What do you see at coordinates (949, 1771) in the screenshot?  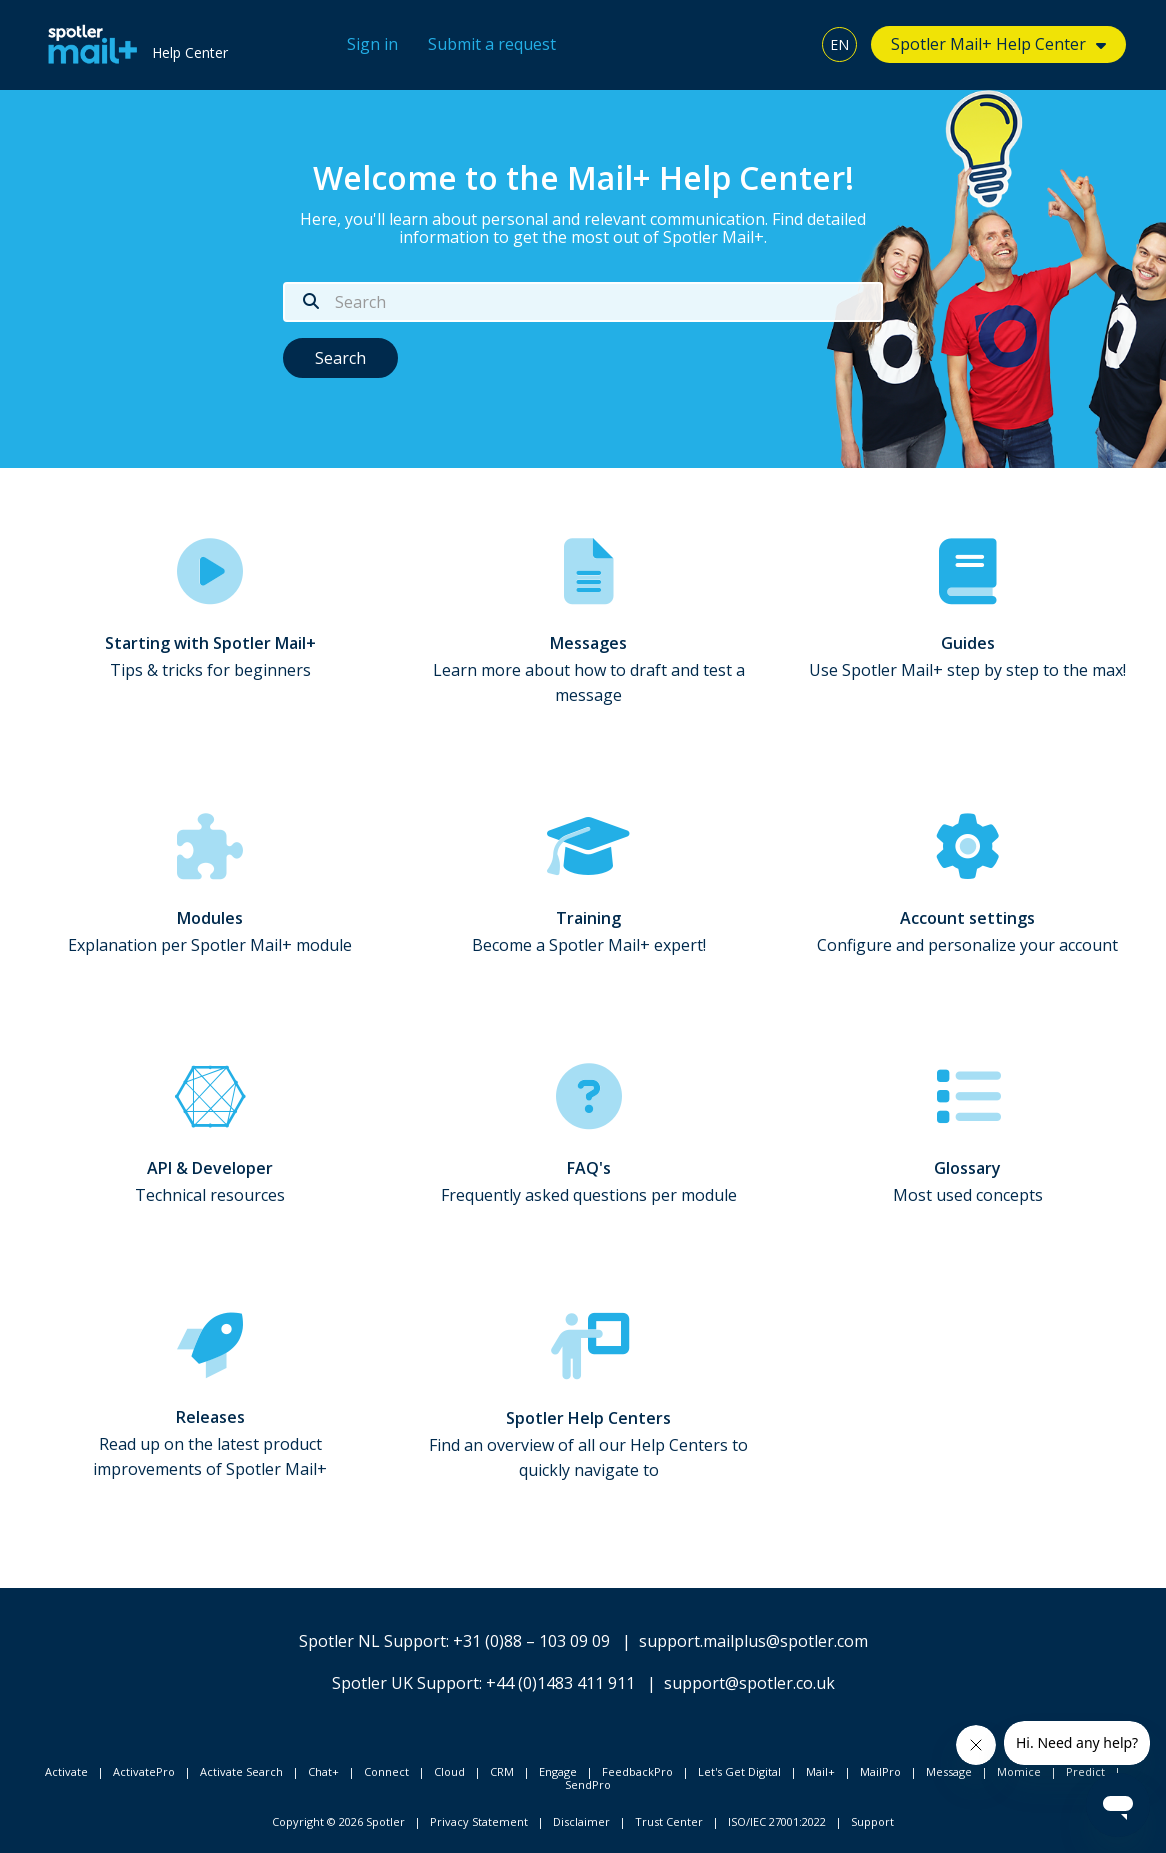 I see `Message` at bounding box center [949, 1771].